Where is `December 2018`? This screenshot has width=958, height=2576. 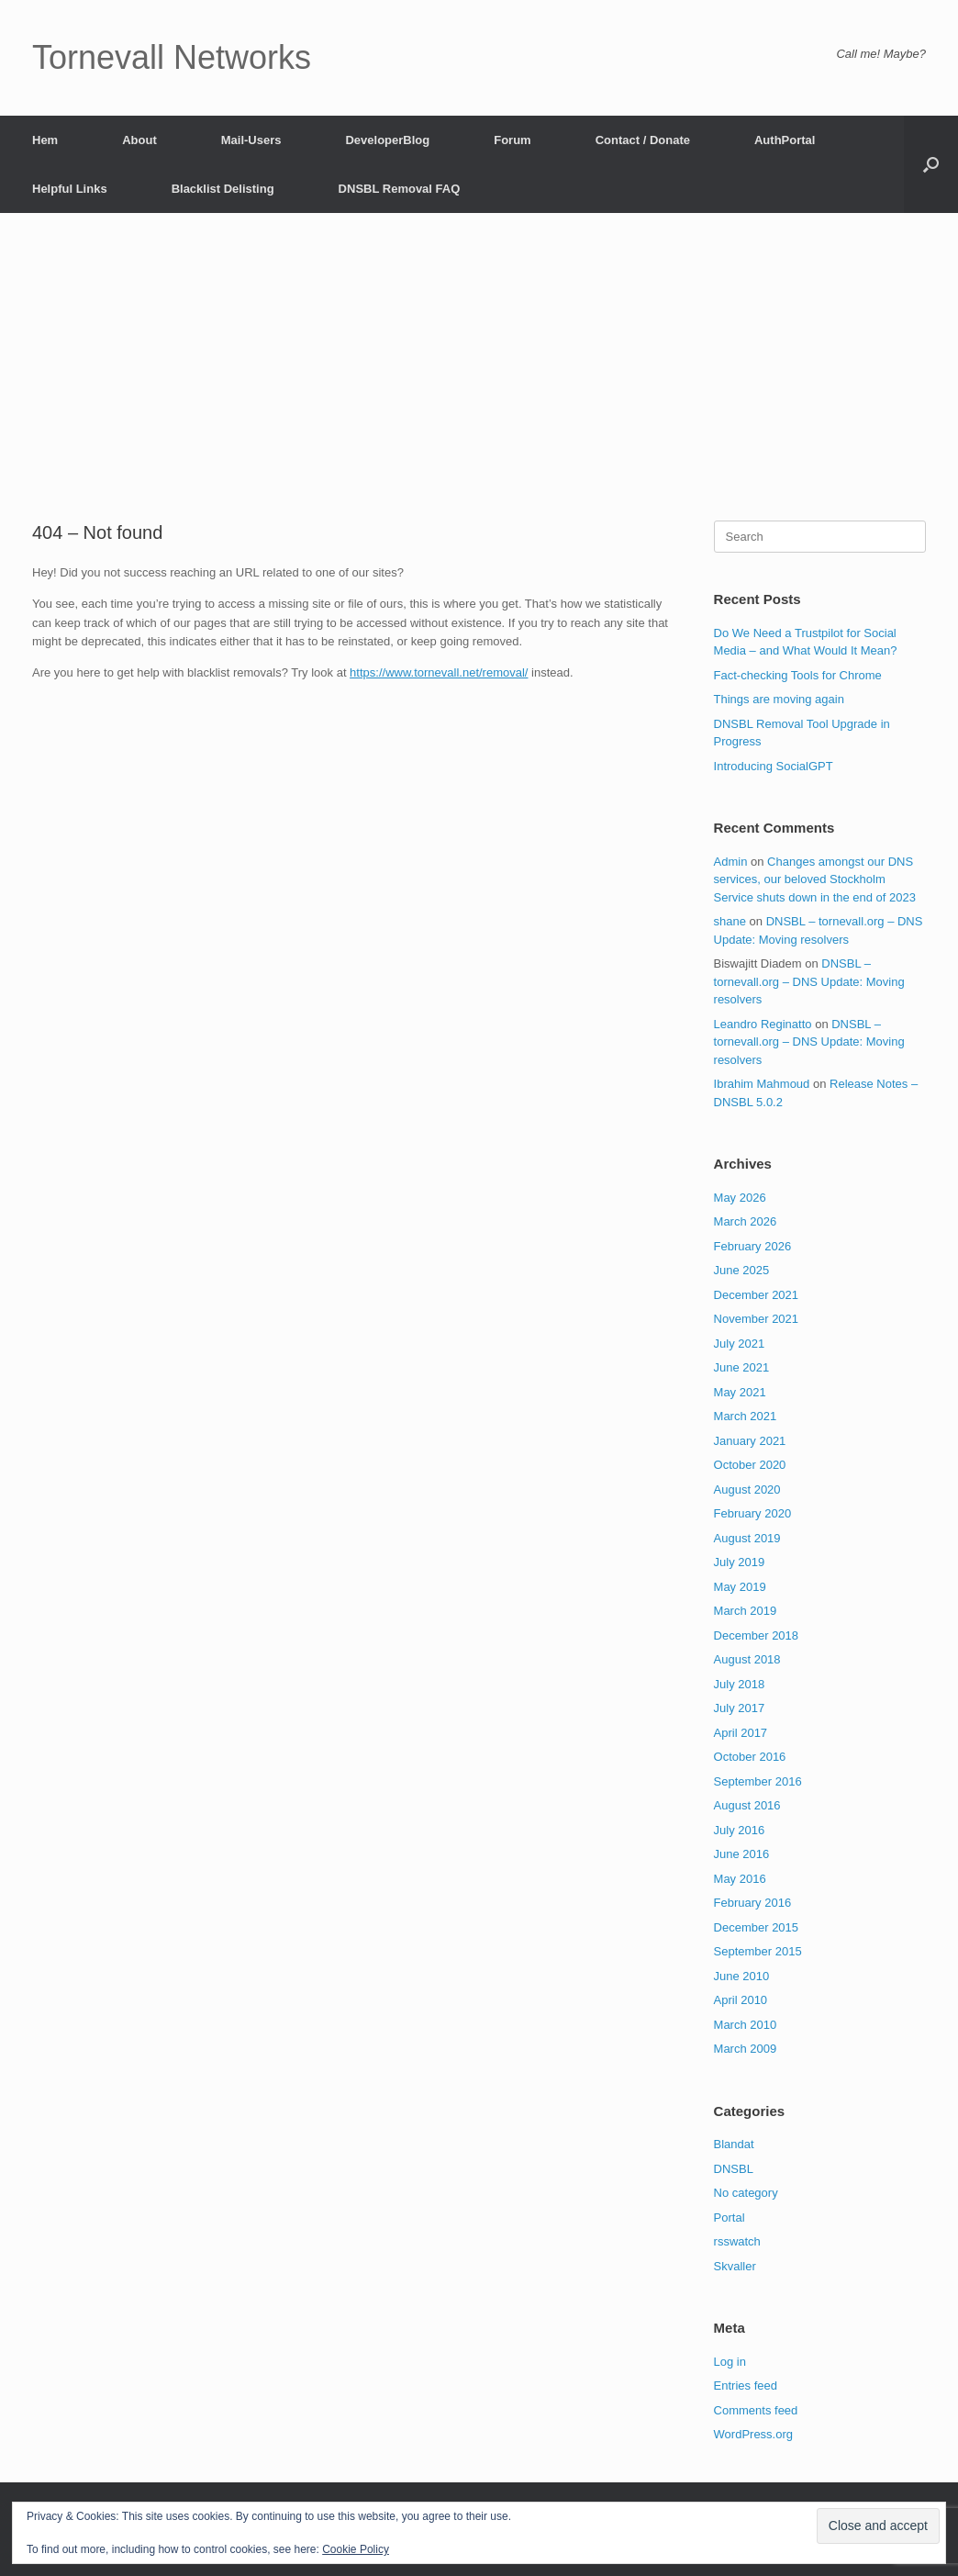
December 2018 is located at coordinates (756, 1635).